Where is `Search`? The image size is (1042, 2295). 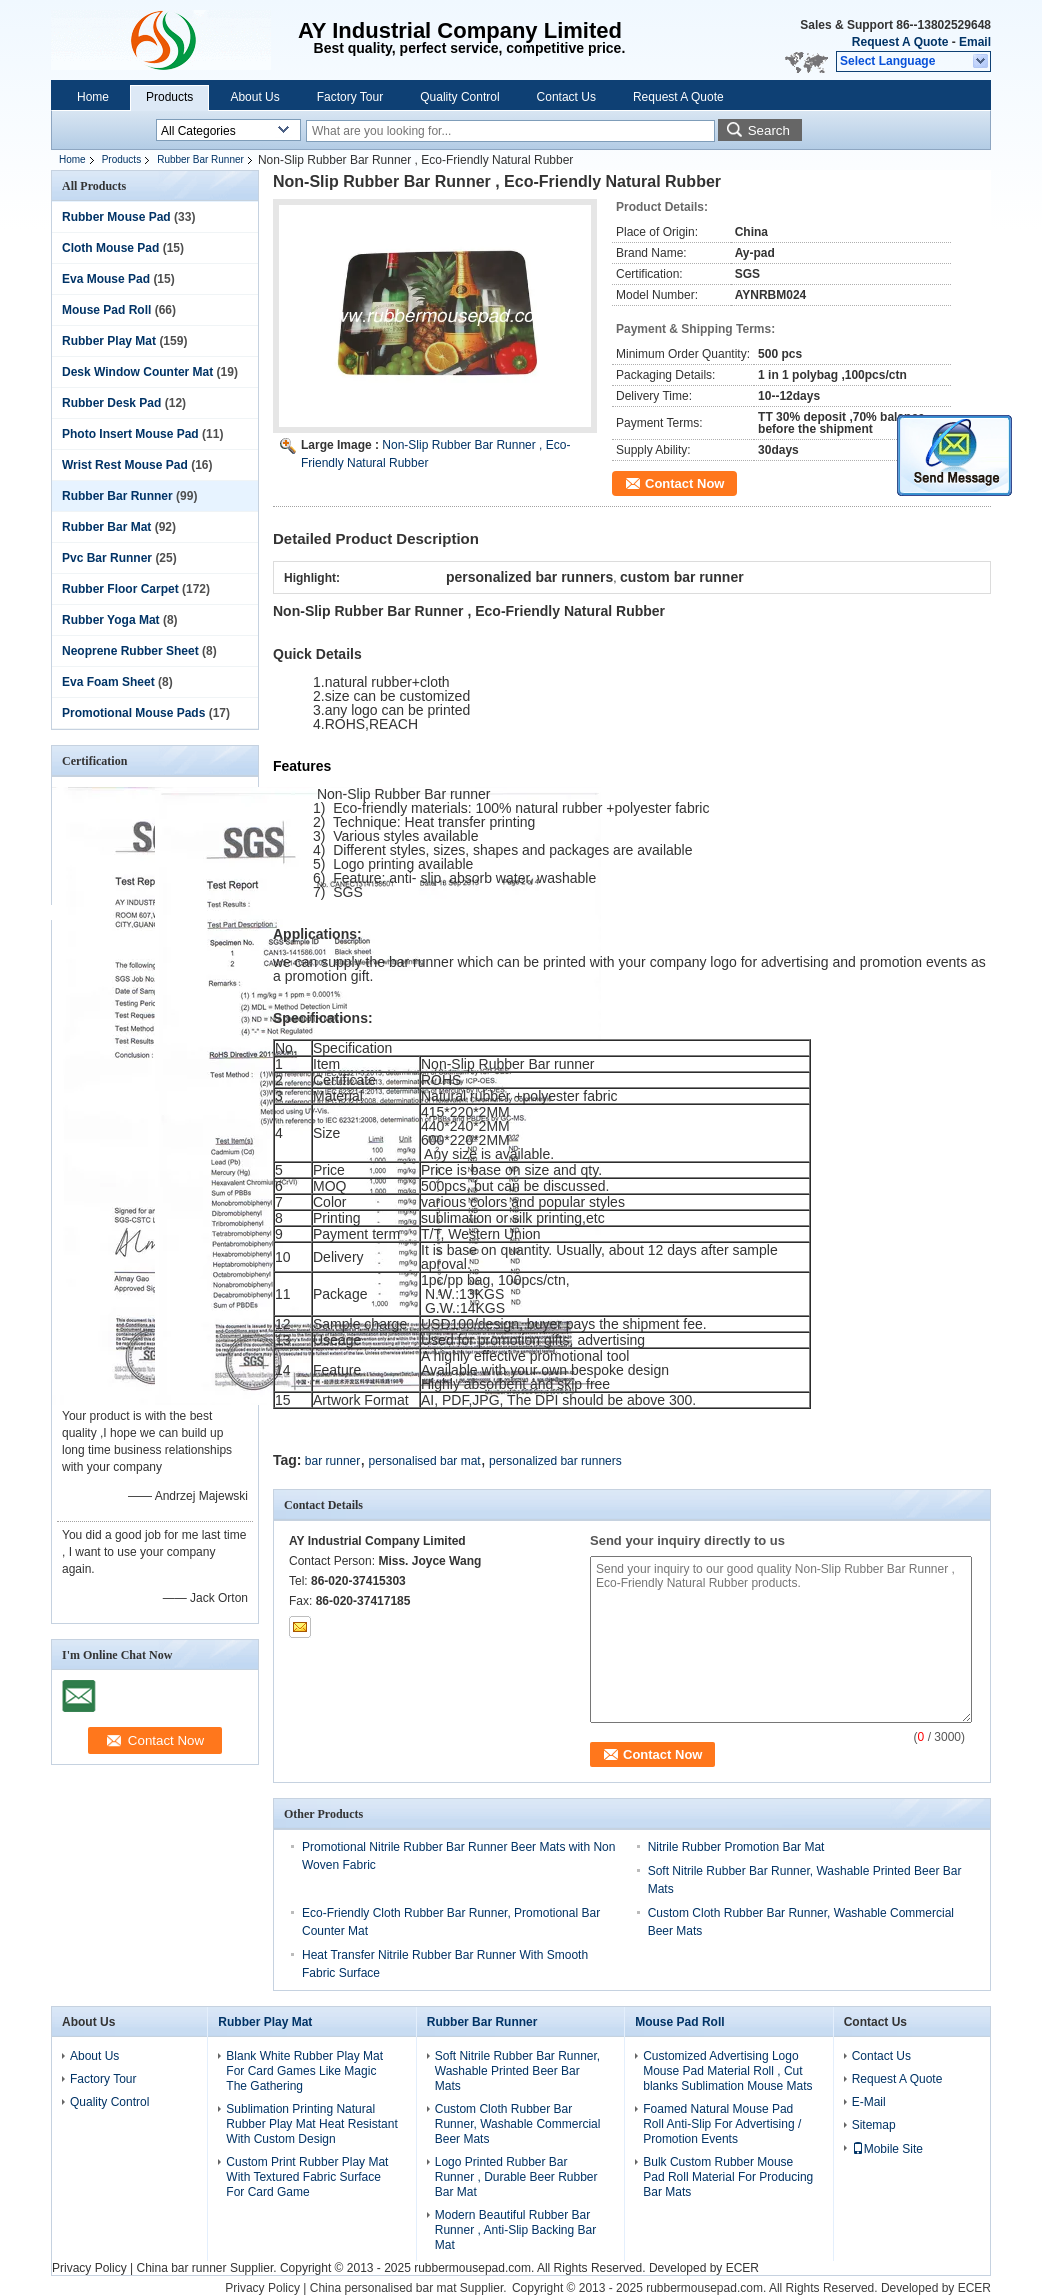 Search is located at coordinates (769, 130).